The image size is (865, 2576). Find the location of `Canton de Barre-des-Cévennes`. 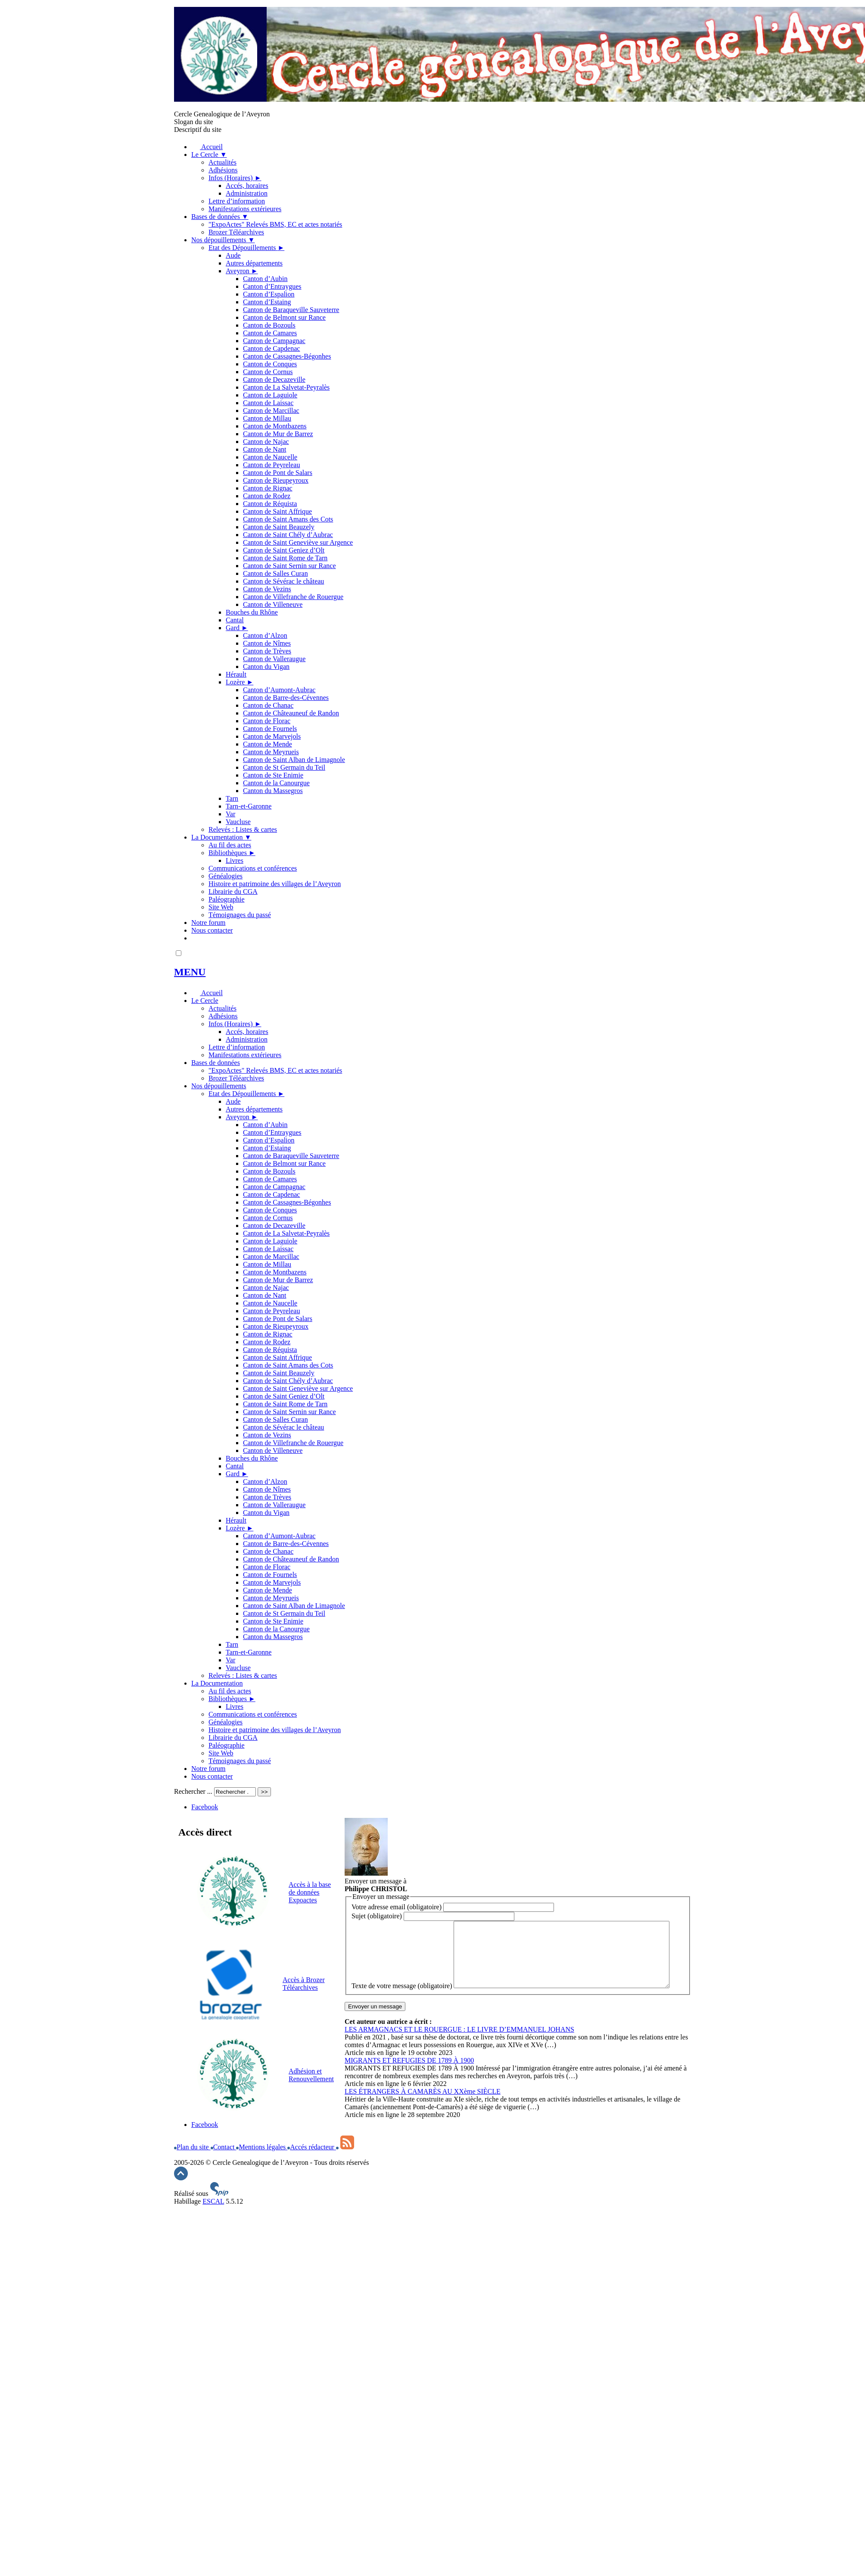

Canton de Barre-des-Cévennes is located at coordinates (286, 697).